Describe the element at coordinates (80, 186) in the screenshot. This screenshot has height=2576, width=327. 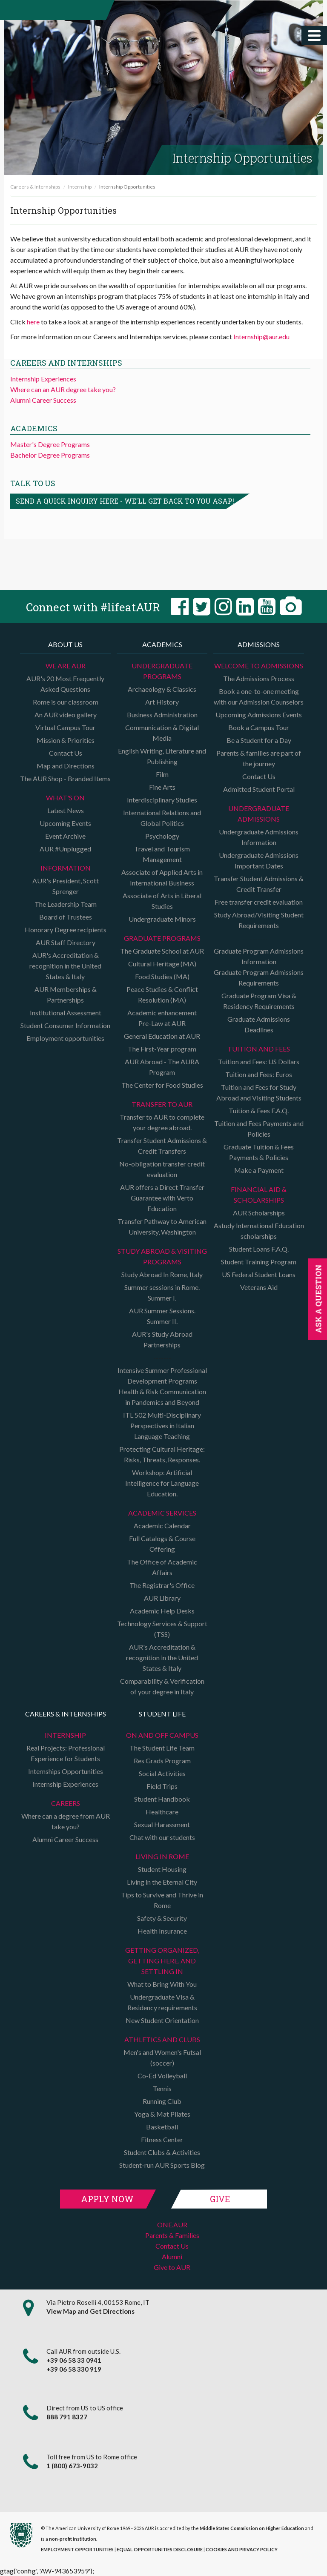
I see `Internship` at that location.